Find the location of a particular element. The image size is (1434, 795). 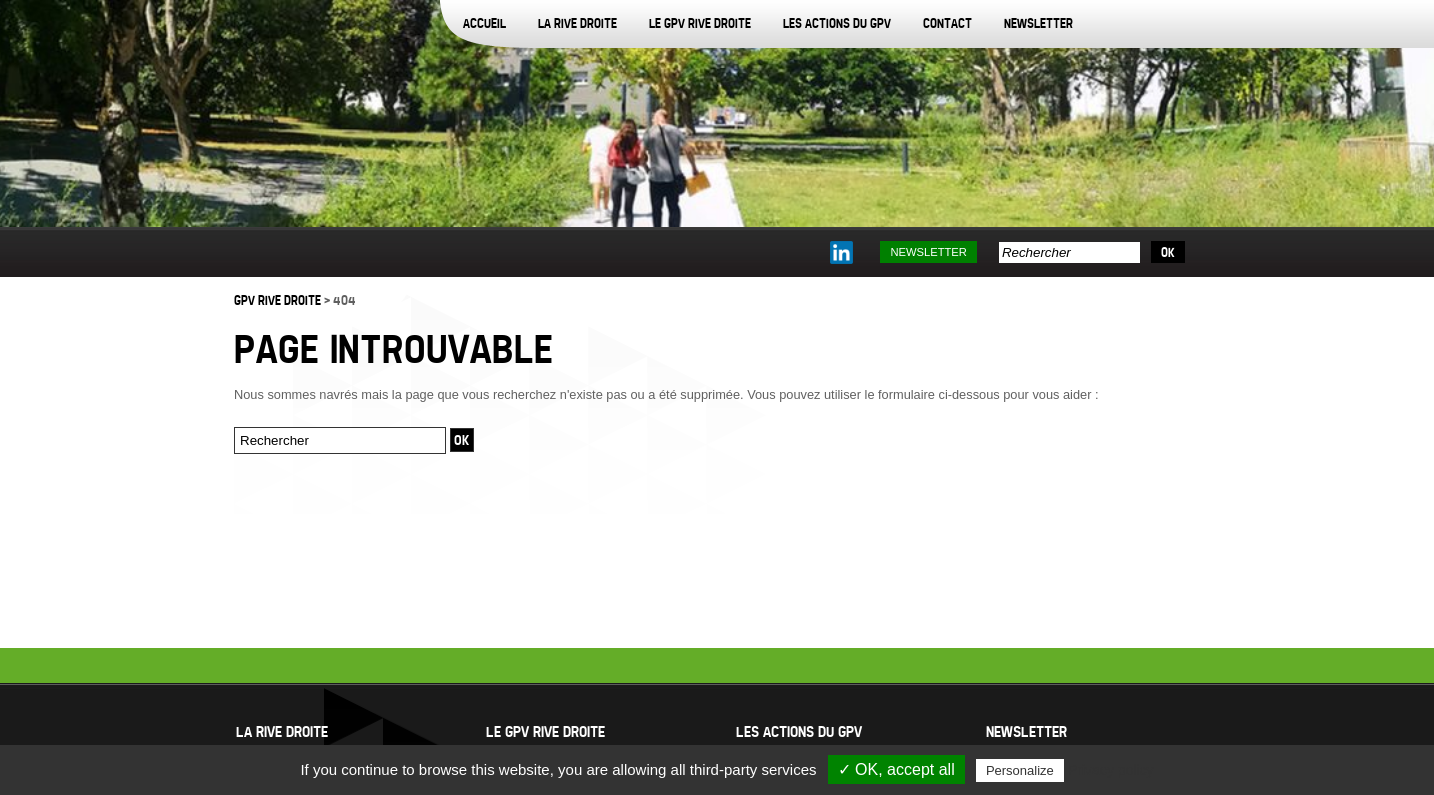

Newsletter is located at coordinates (1038, 23).